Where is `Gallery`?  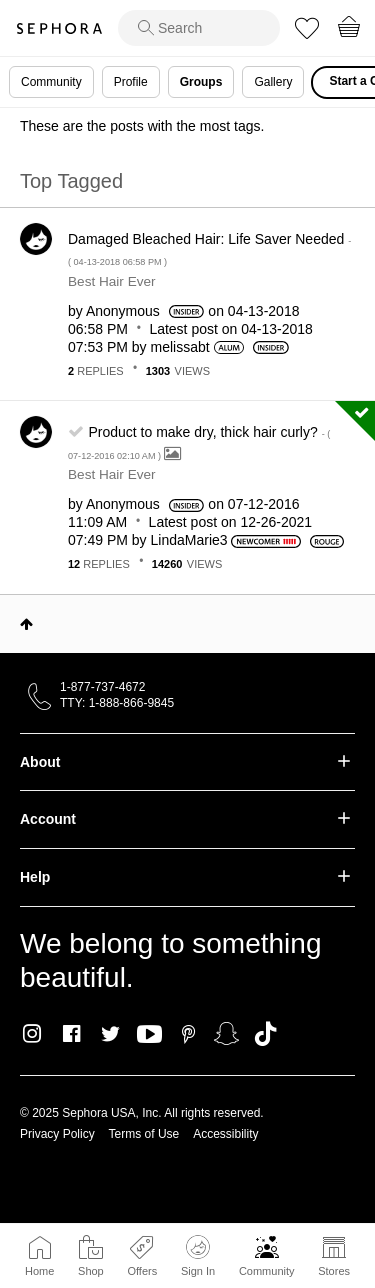
Gallery is located at coordinates (273, 82).